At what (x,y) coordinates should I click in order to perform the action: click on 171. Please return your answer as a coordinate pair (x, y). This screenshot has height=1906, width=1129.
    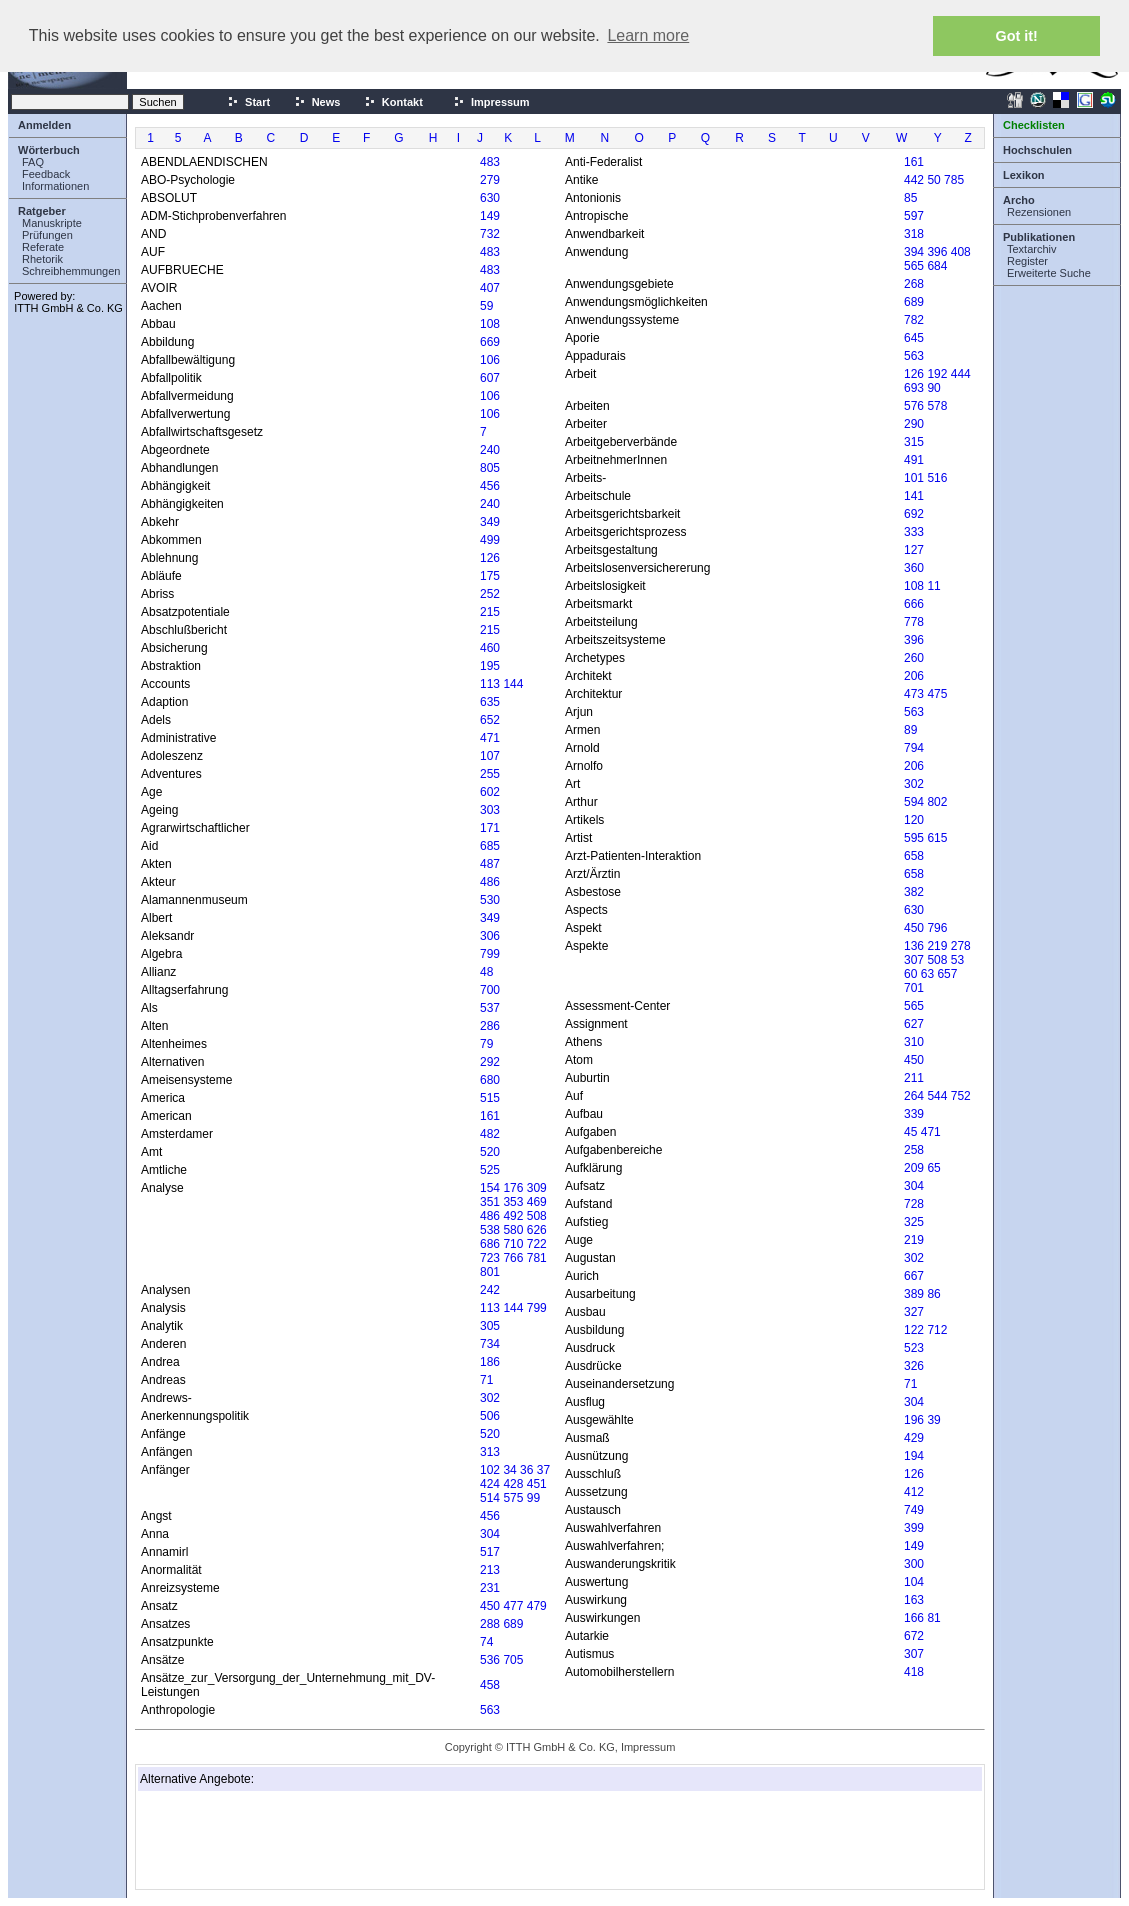
    Looking at the image, I should click on (490, 828).